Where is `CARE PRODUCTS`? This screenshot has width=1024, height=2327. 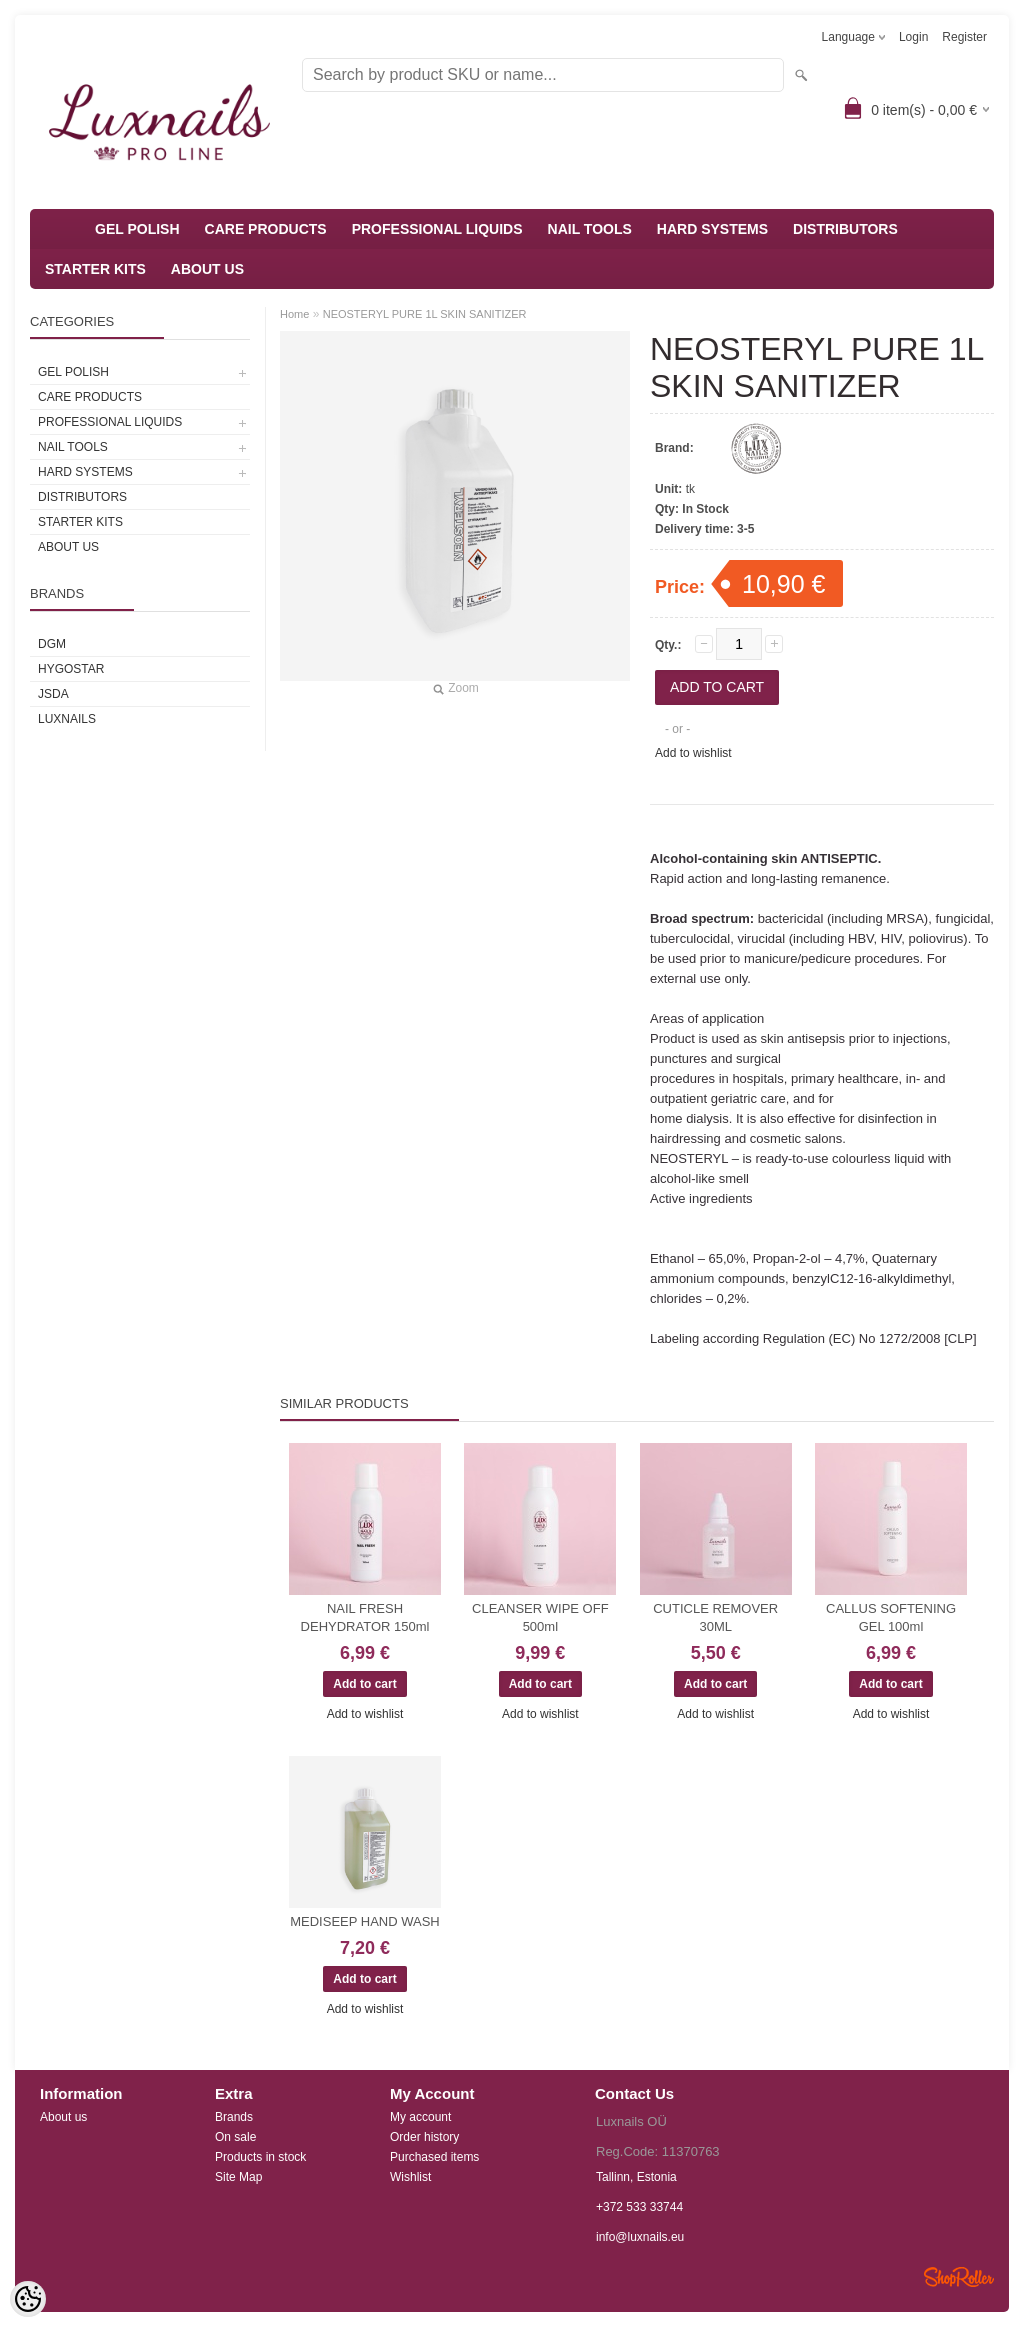
CARE PRODUCTS is located at coordinates (266, 229).